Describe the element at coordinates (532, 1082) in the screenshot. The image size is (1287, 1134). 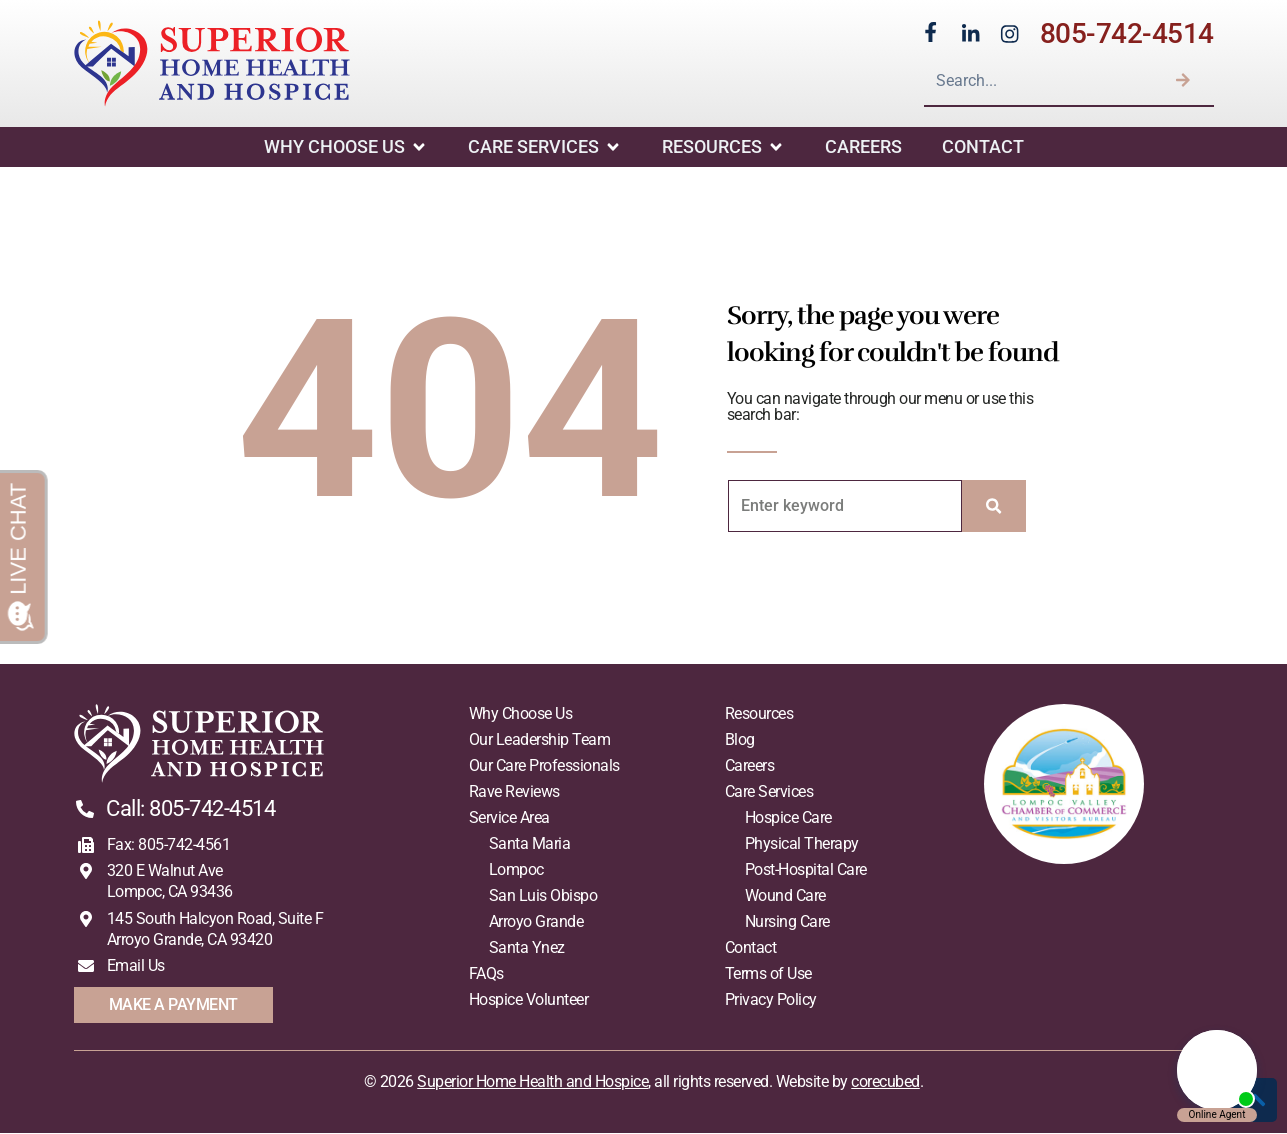
I see `Superior Home Health and Hospice` at that location.